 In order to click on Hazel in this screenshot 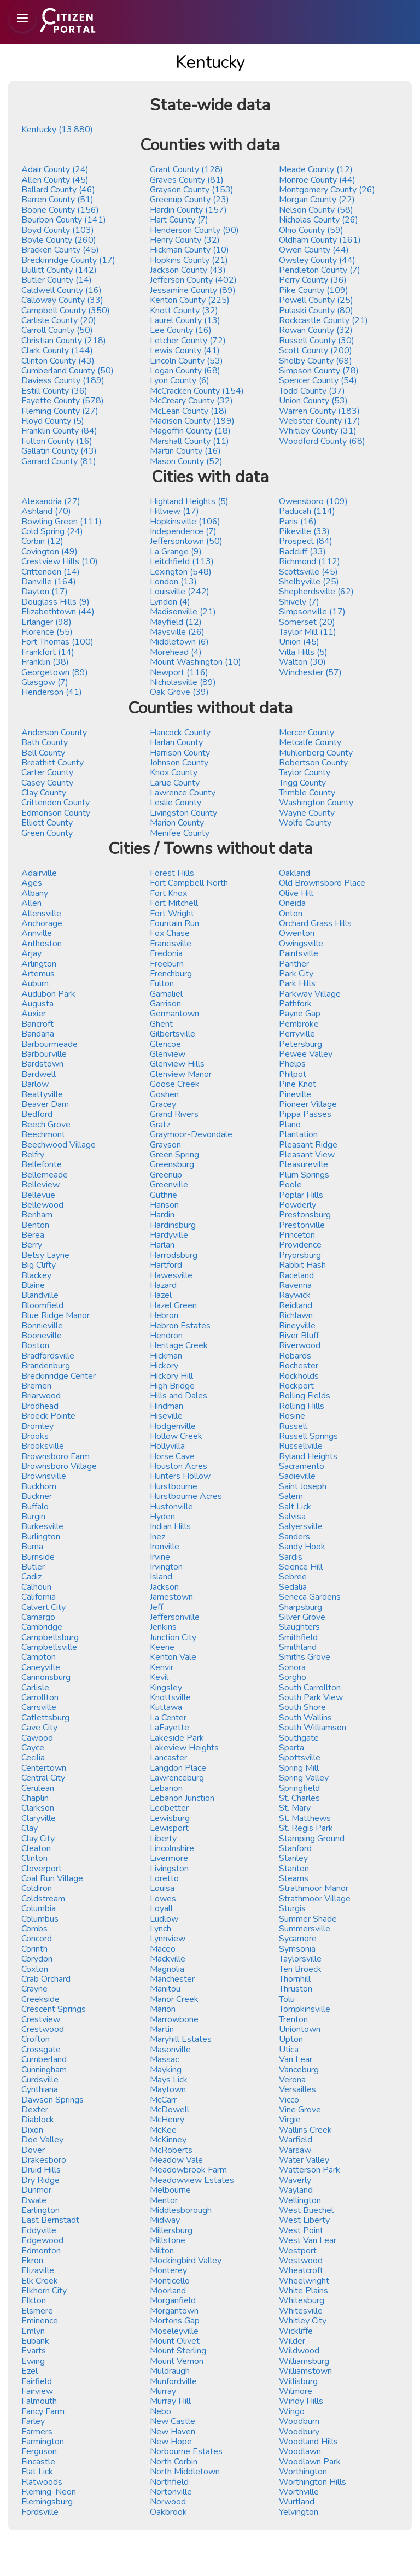, I will do `click(161, 1295)`.